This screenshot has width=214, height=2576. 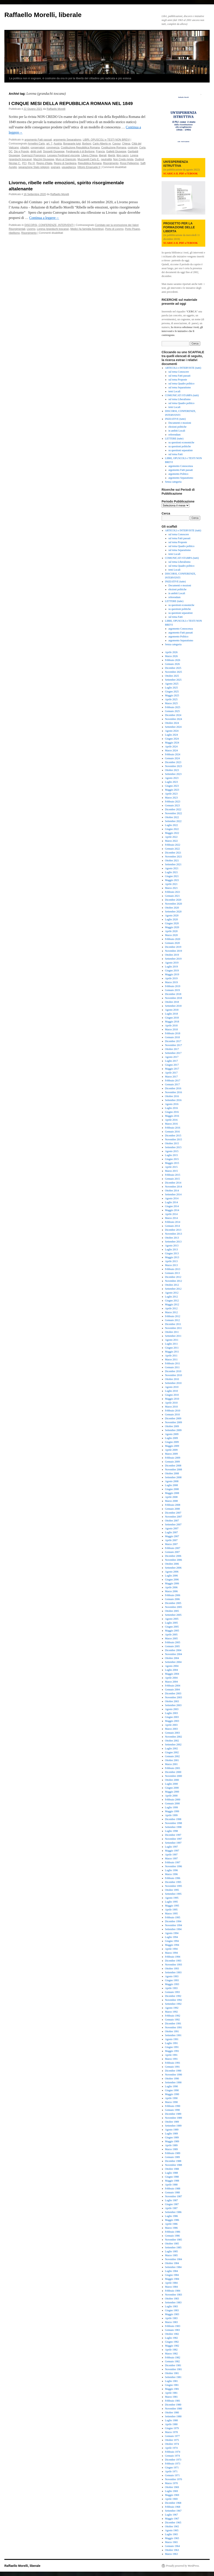 What do you see at coordinates (172, 2518) in the screenshot?
I see `Maggio 1967` at bounding box center [172, 2518].